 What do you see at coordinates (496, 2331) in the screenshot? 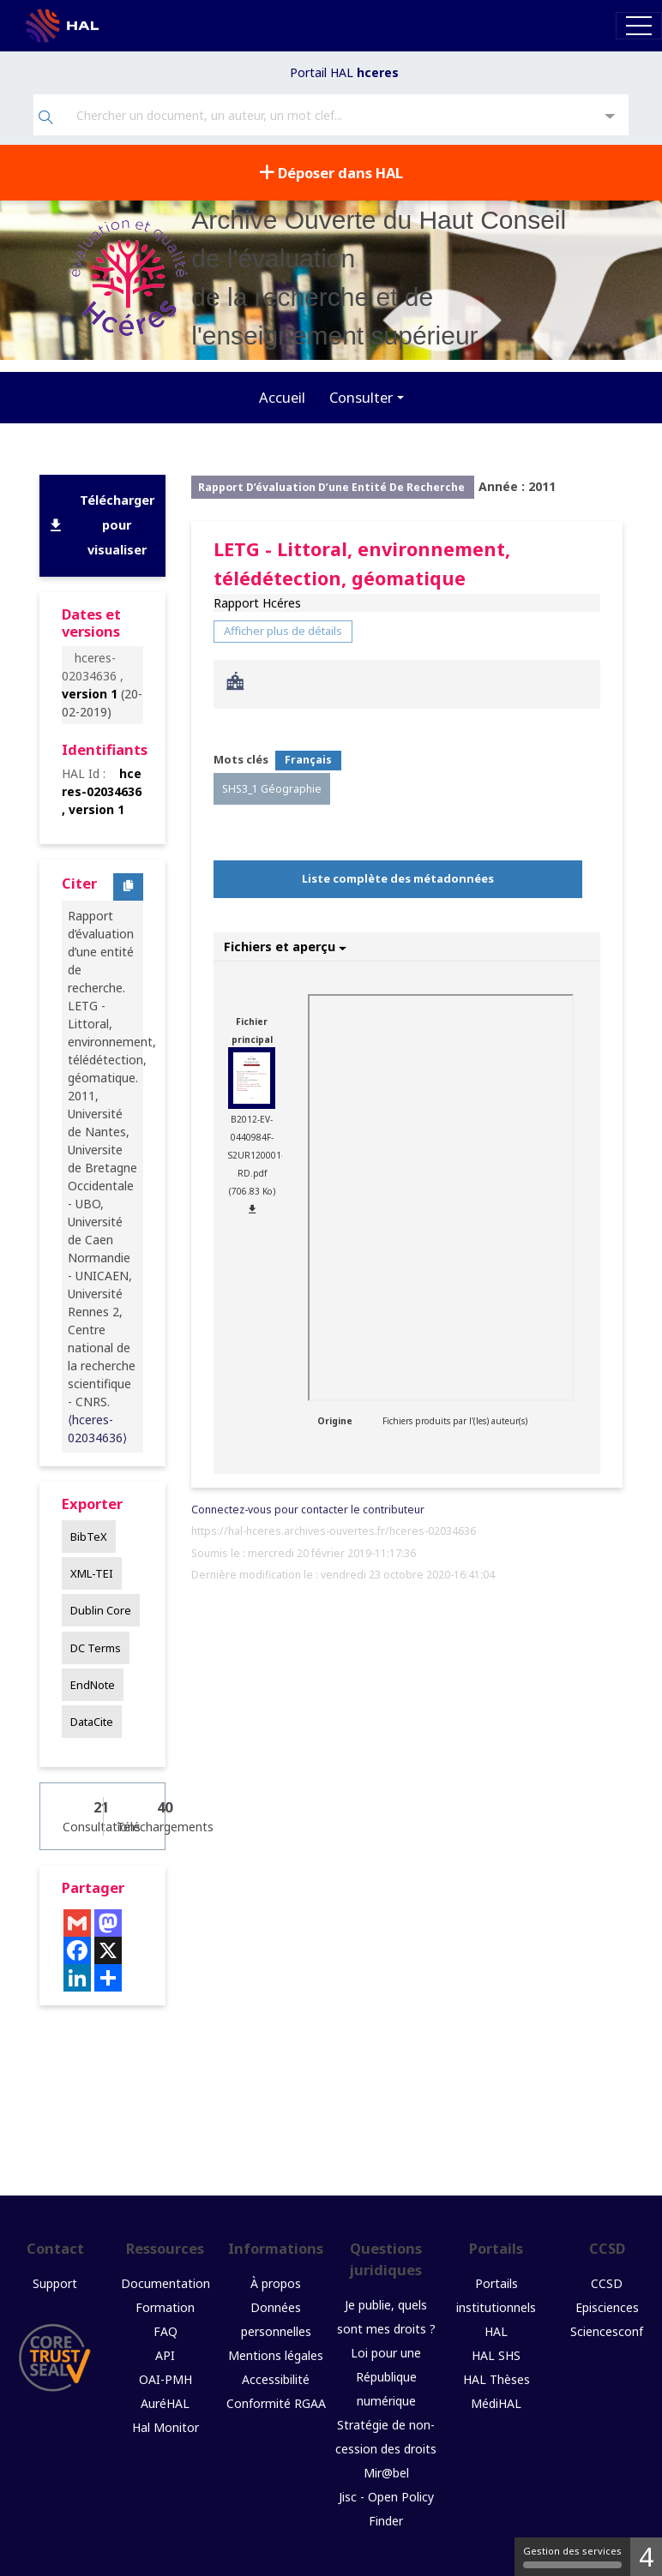
I see `HAL` at bounding box center [496, 2331].